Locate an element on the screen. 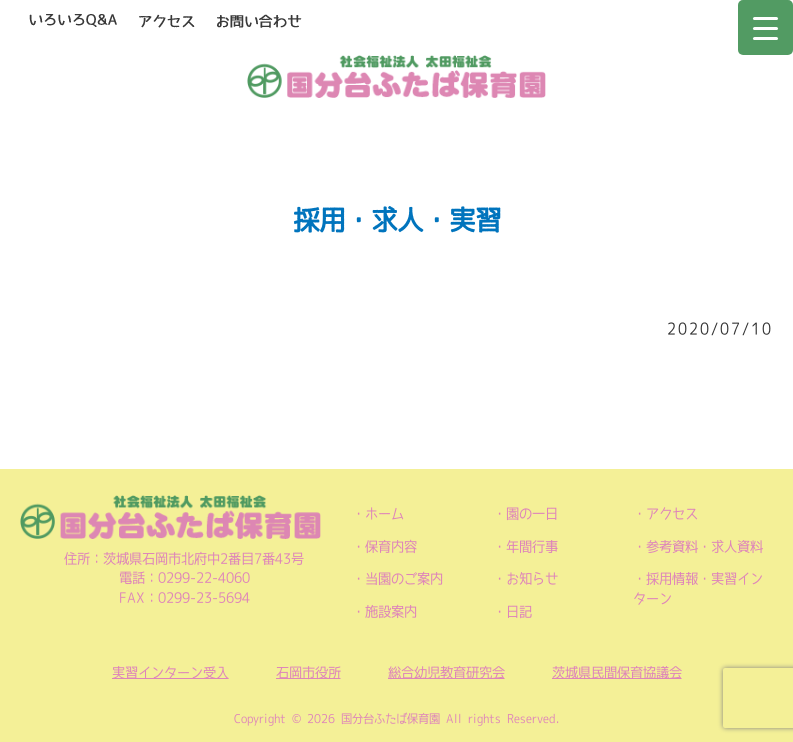 The height and width of the screenshot is (742, 793). 石岡市役所 is located at coordinates (308, 672).